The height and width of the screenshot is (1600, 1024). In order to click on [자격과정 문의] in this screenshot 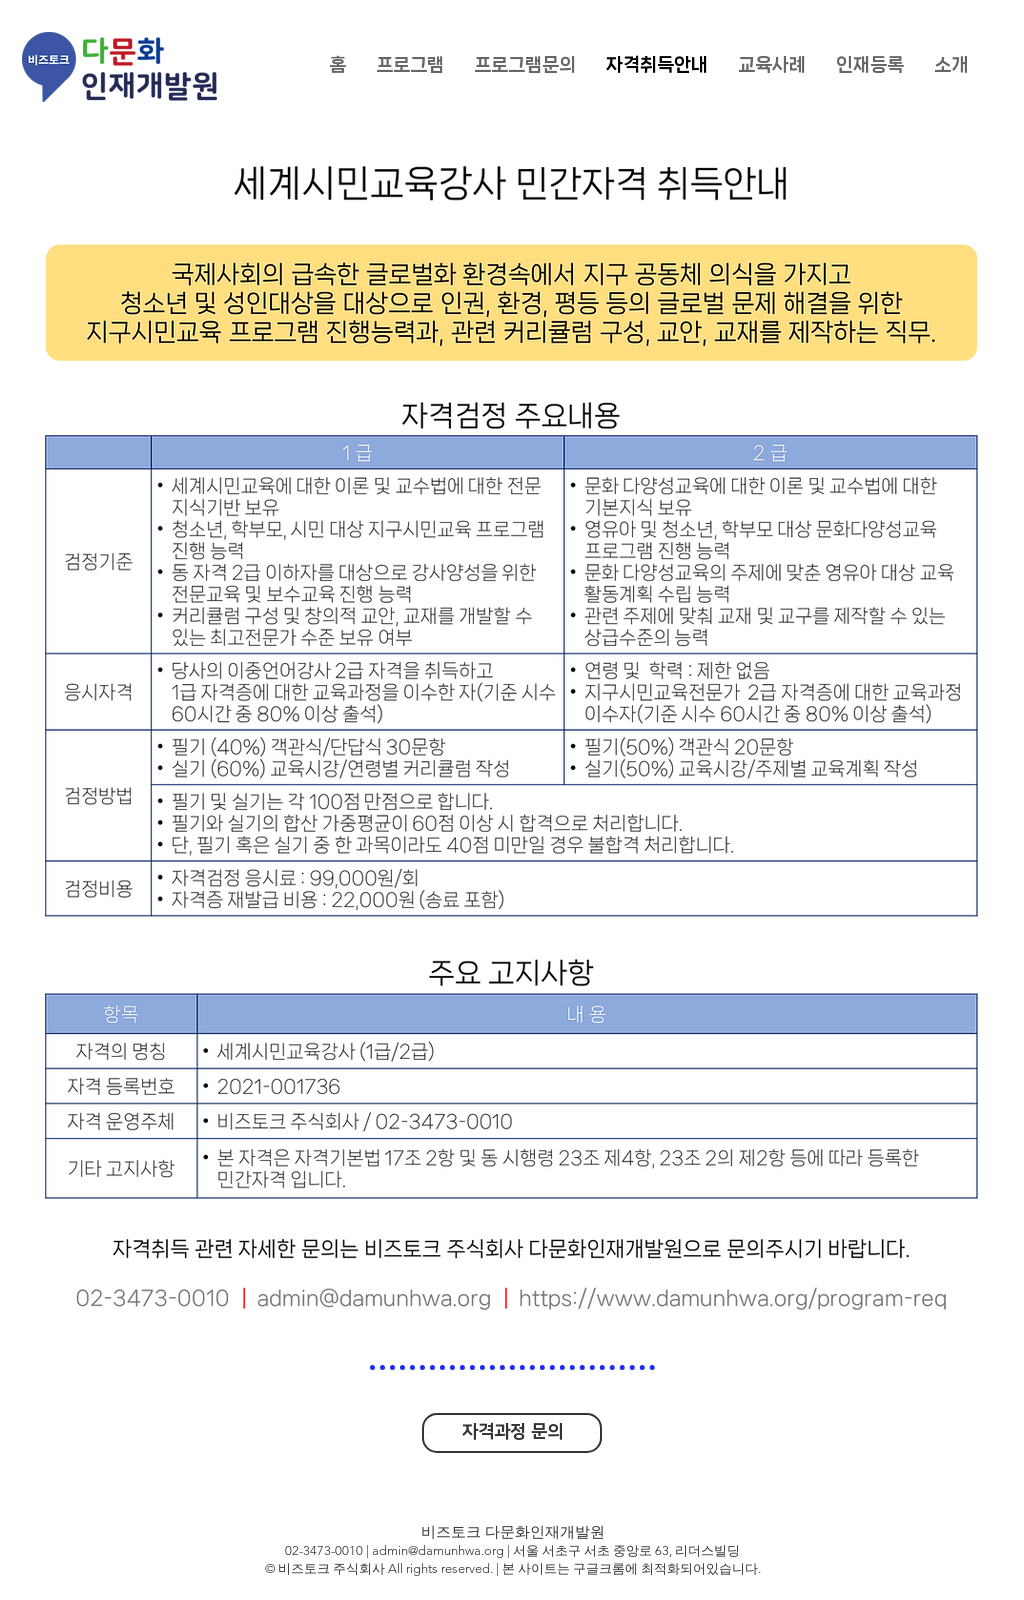, I will do `click(512, 1433)`.